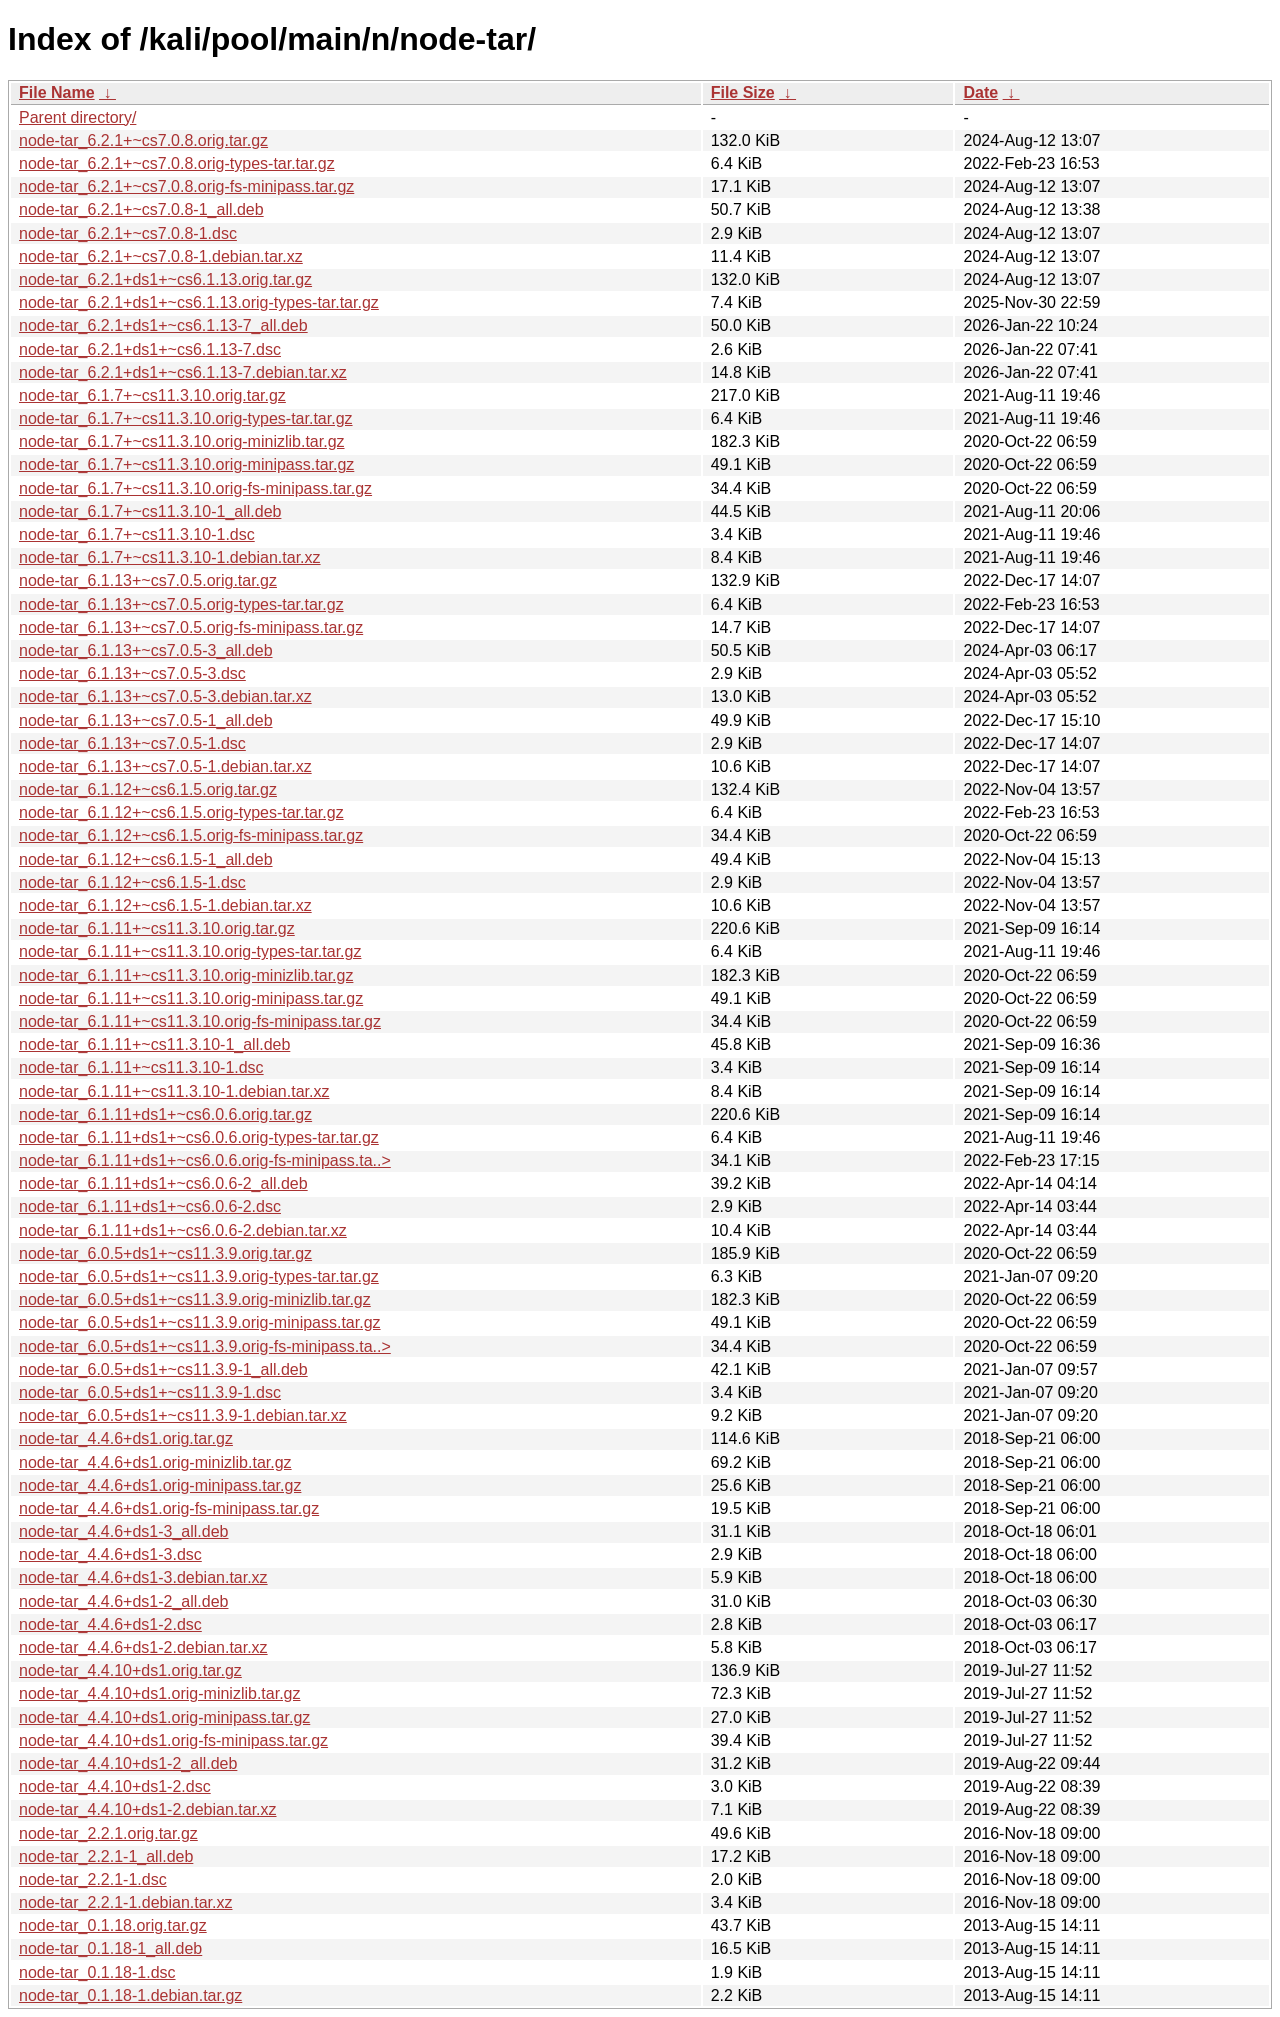  Describe the element at coordinates (205, 1160) in the screenshot. I see `node-tar_6.1.11+ds1+~cs6.0.6.orig-fs-minipass.ta..>` at that location.